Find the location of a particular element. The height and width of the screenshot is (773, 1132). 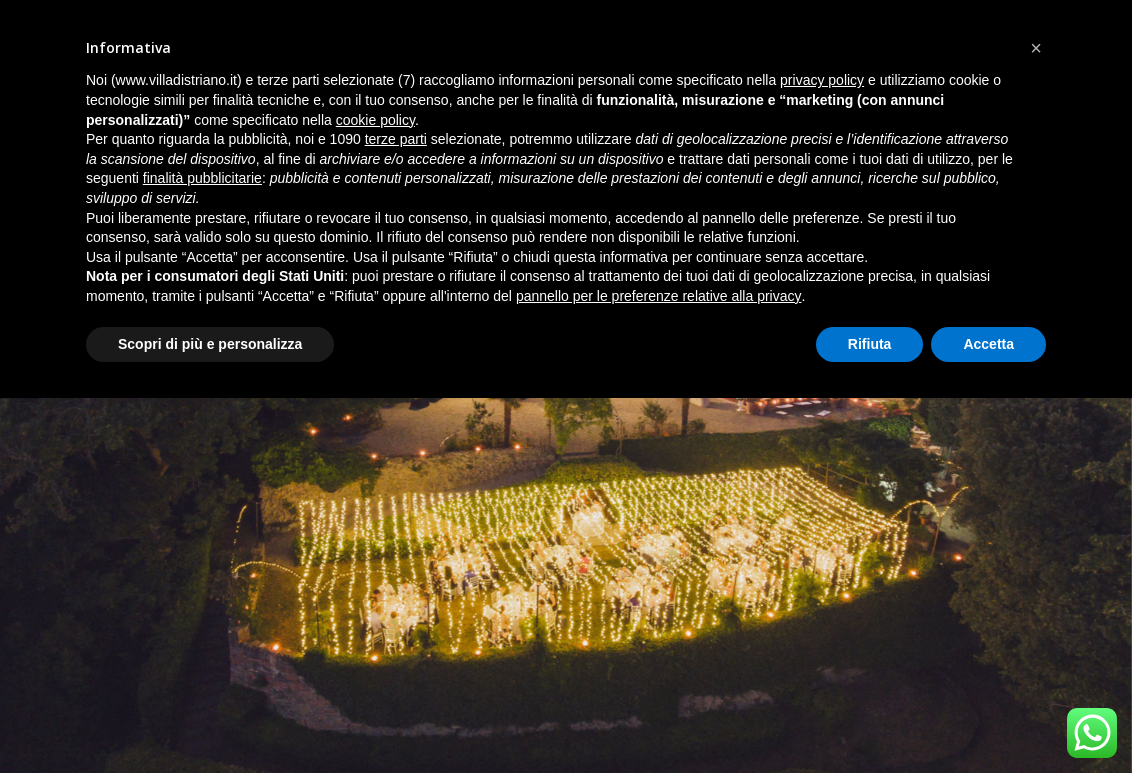

terze parti is located at coordinates (396, 139).